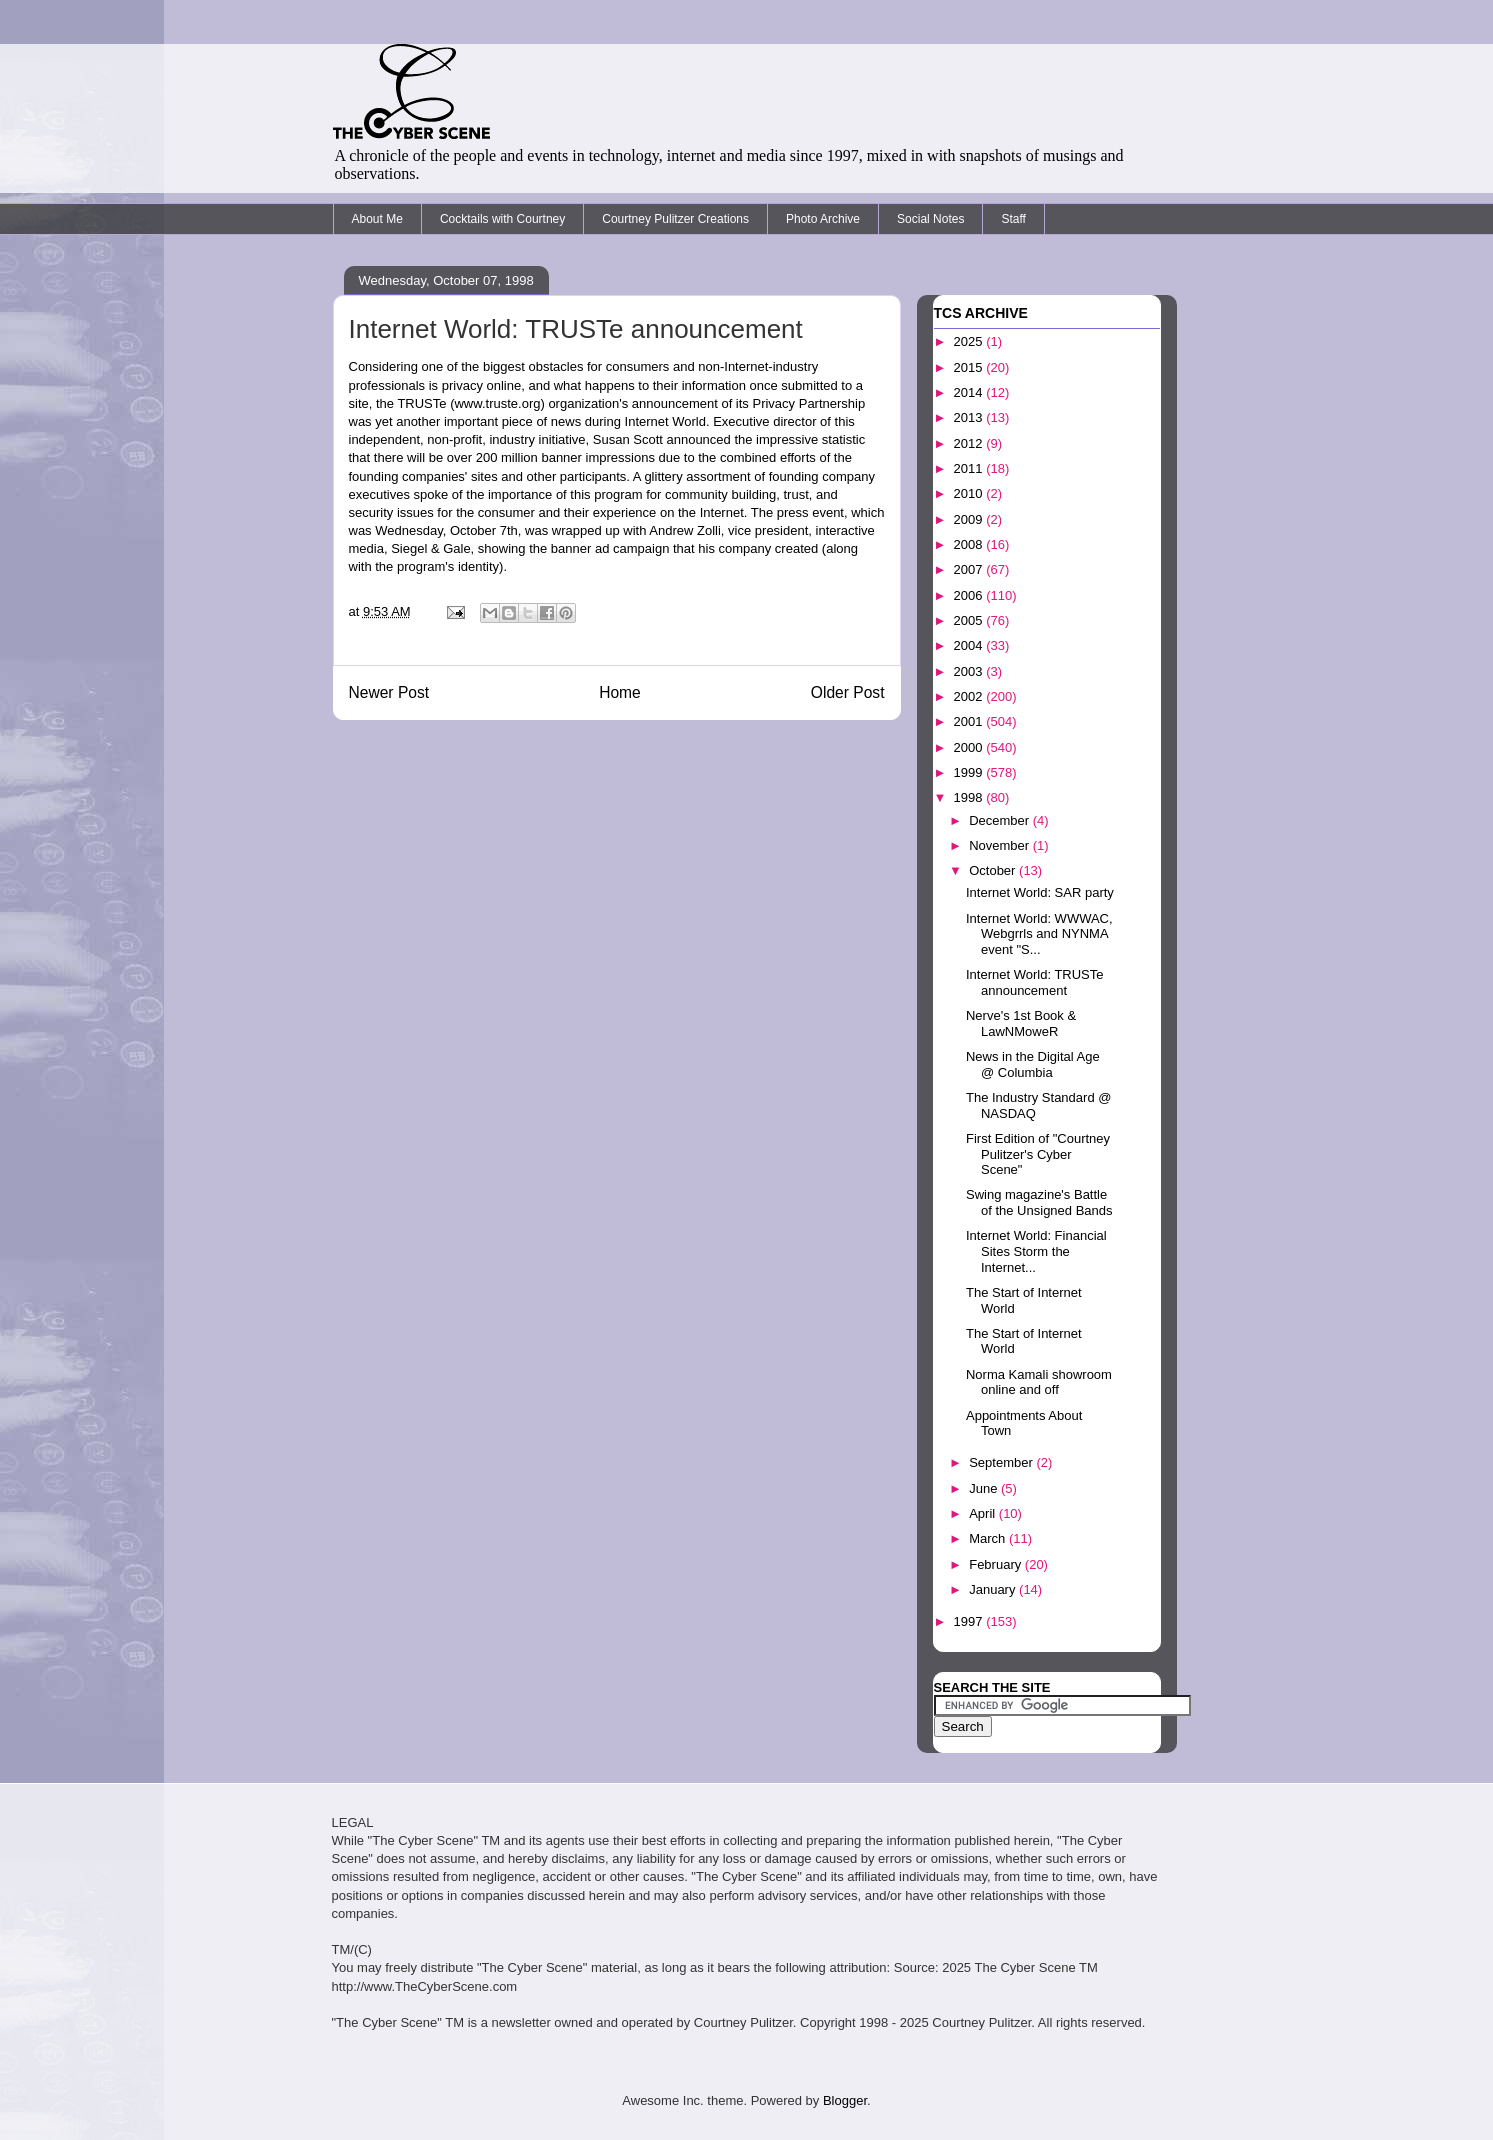 The height and width of the screenshot is (2140, 1493). I want to click on 1998, so click(970, 797).